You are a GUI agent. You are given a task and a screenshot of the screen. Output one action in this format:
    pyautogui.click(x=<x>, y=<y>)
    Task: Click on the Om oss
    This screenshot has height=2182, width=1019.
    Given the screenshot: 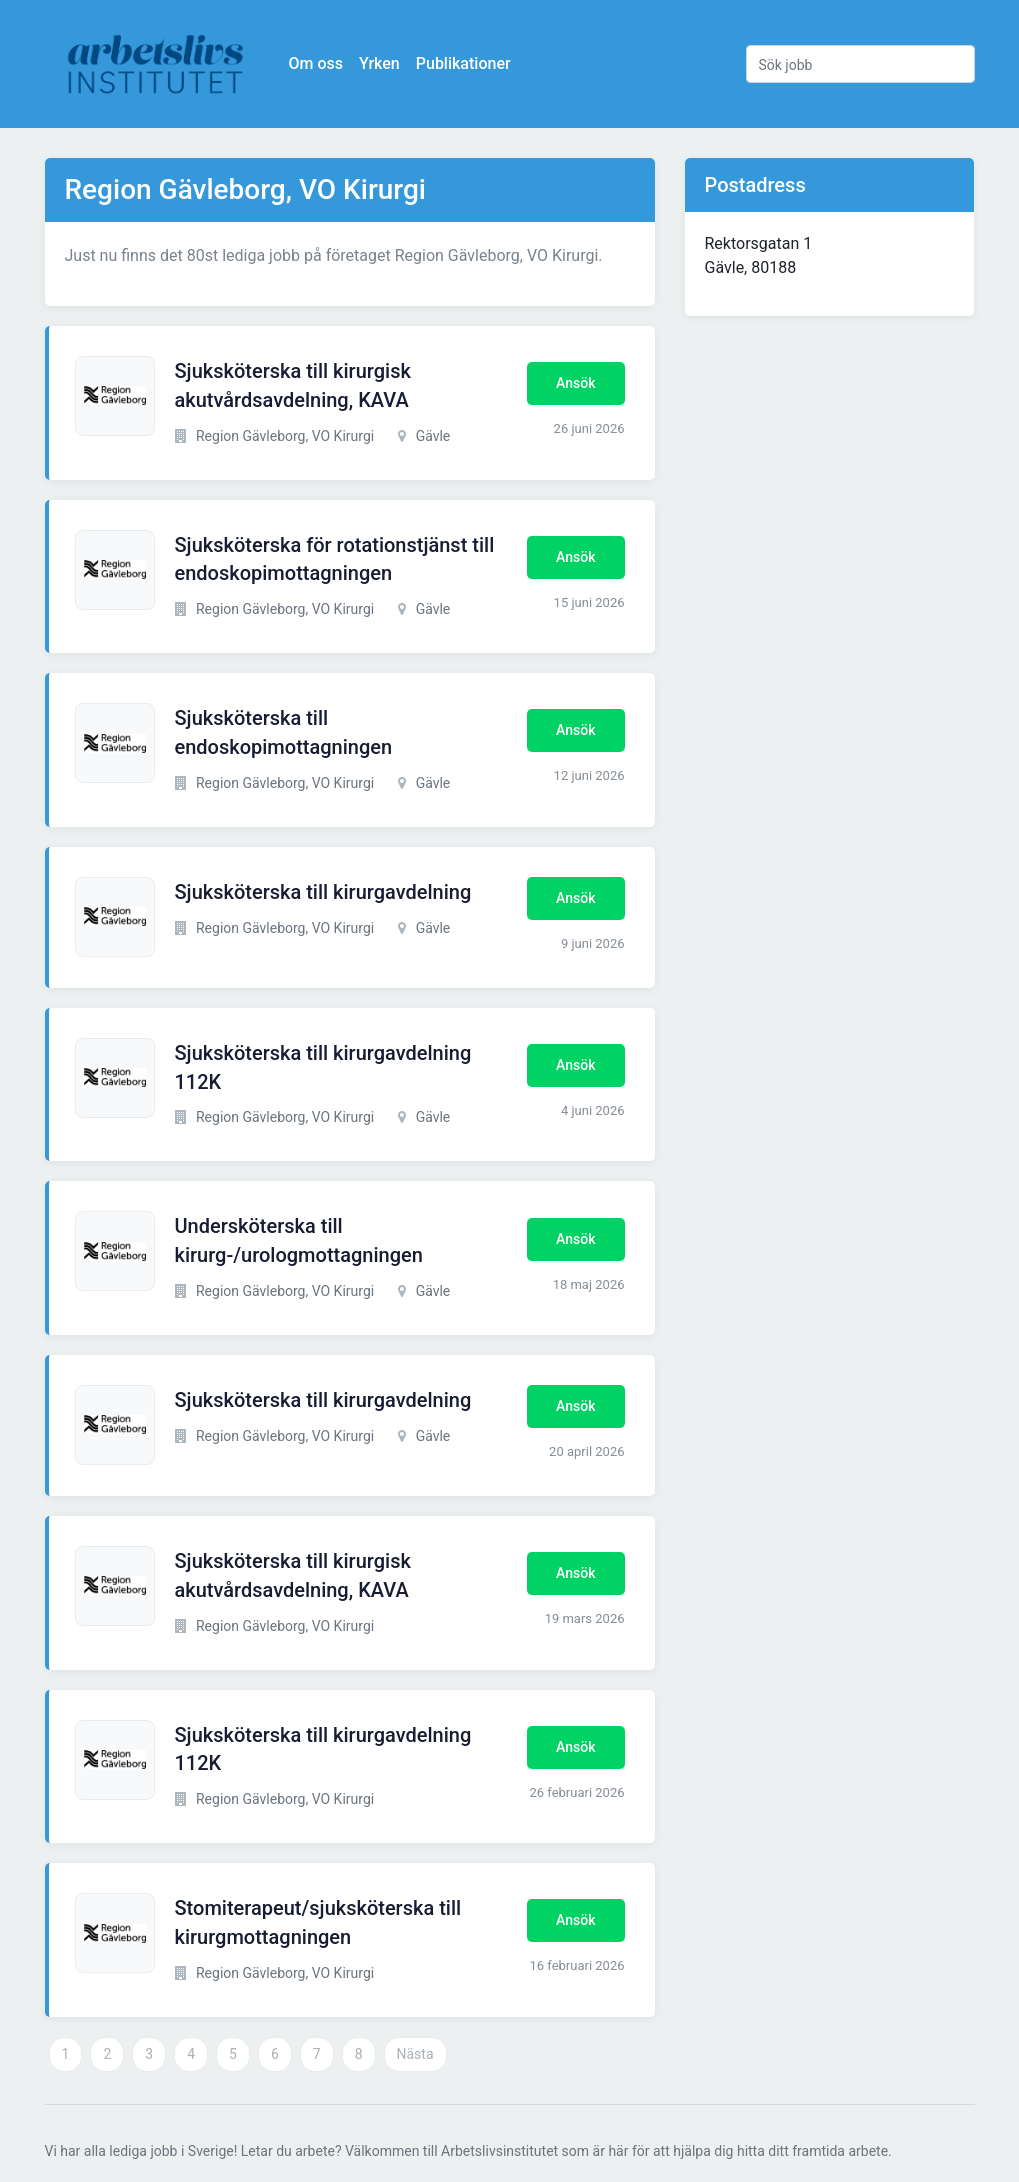 What is the action you would take?
    pyautogui.click(x=316, y=63)
    